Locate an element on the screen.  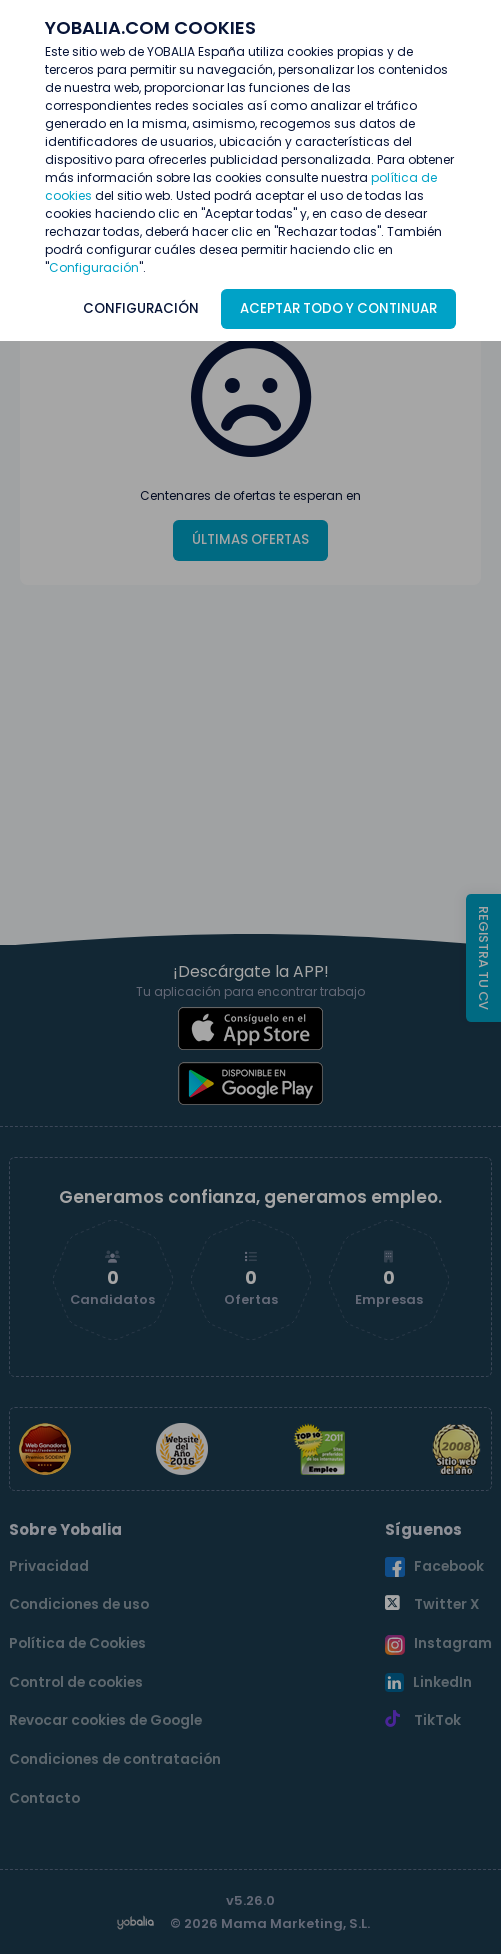
Configuración is located at coordinates (94, 267).